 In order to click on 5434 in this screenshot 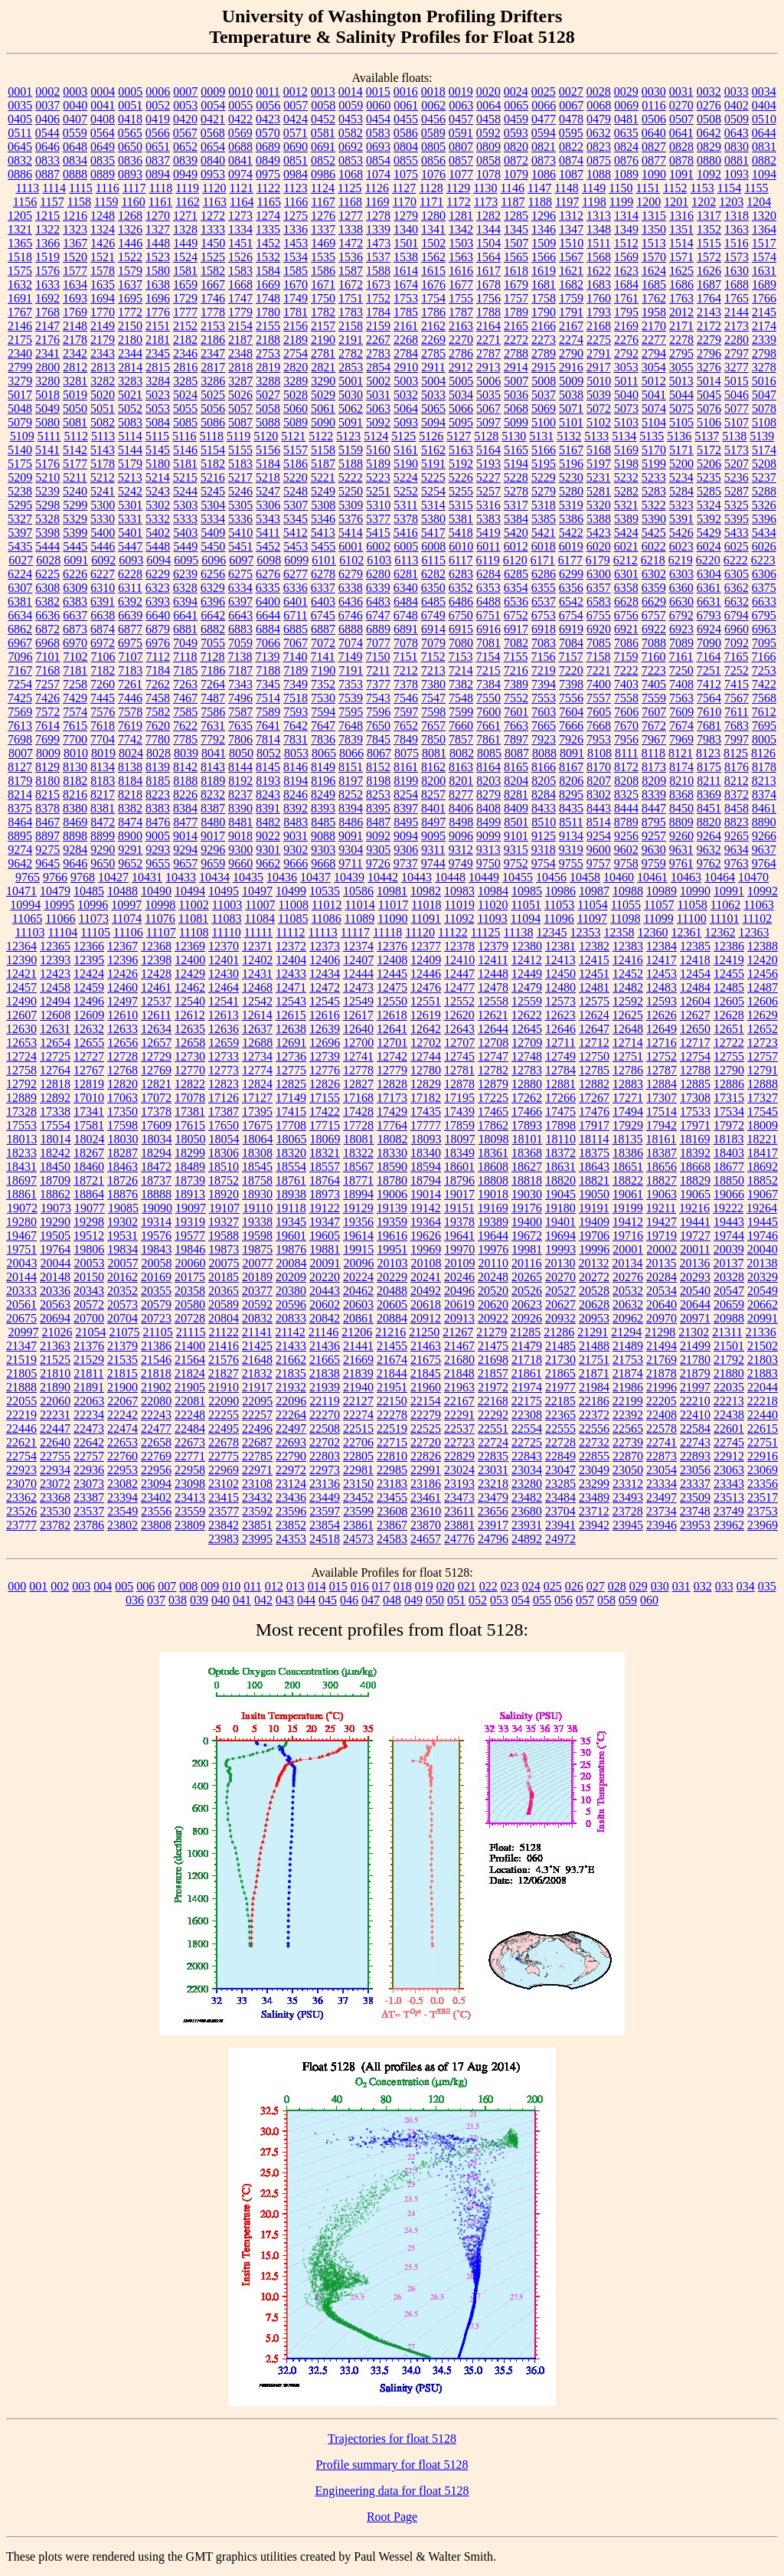, I will do `click(764, 532)`.